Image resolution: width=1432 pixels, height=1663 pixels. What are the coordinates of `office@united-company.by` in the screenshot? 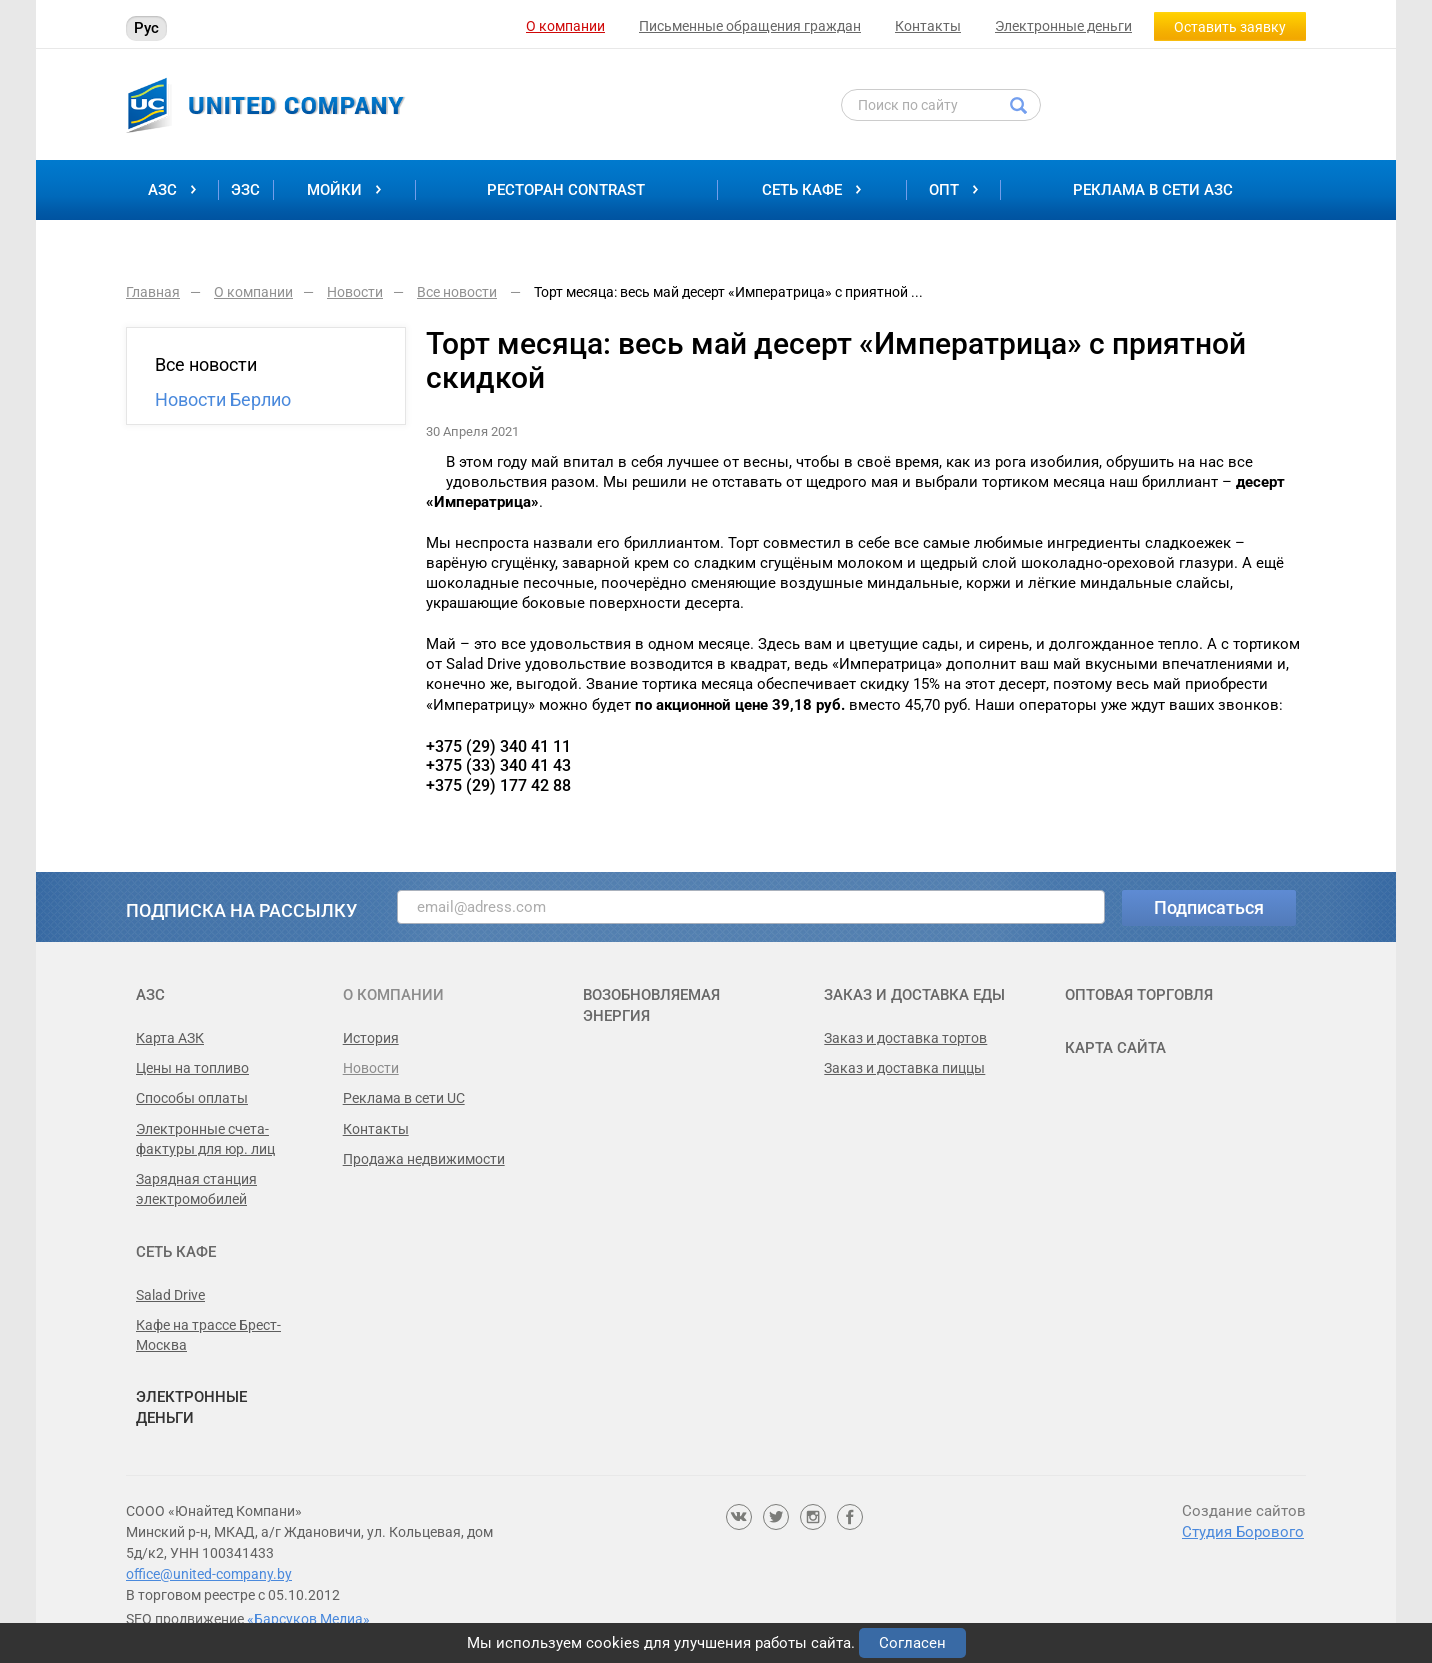 It's located at (209, 1574).